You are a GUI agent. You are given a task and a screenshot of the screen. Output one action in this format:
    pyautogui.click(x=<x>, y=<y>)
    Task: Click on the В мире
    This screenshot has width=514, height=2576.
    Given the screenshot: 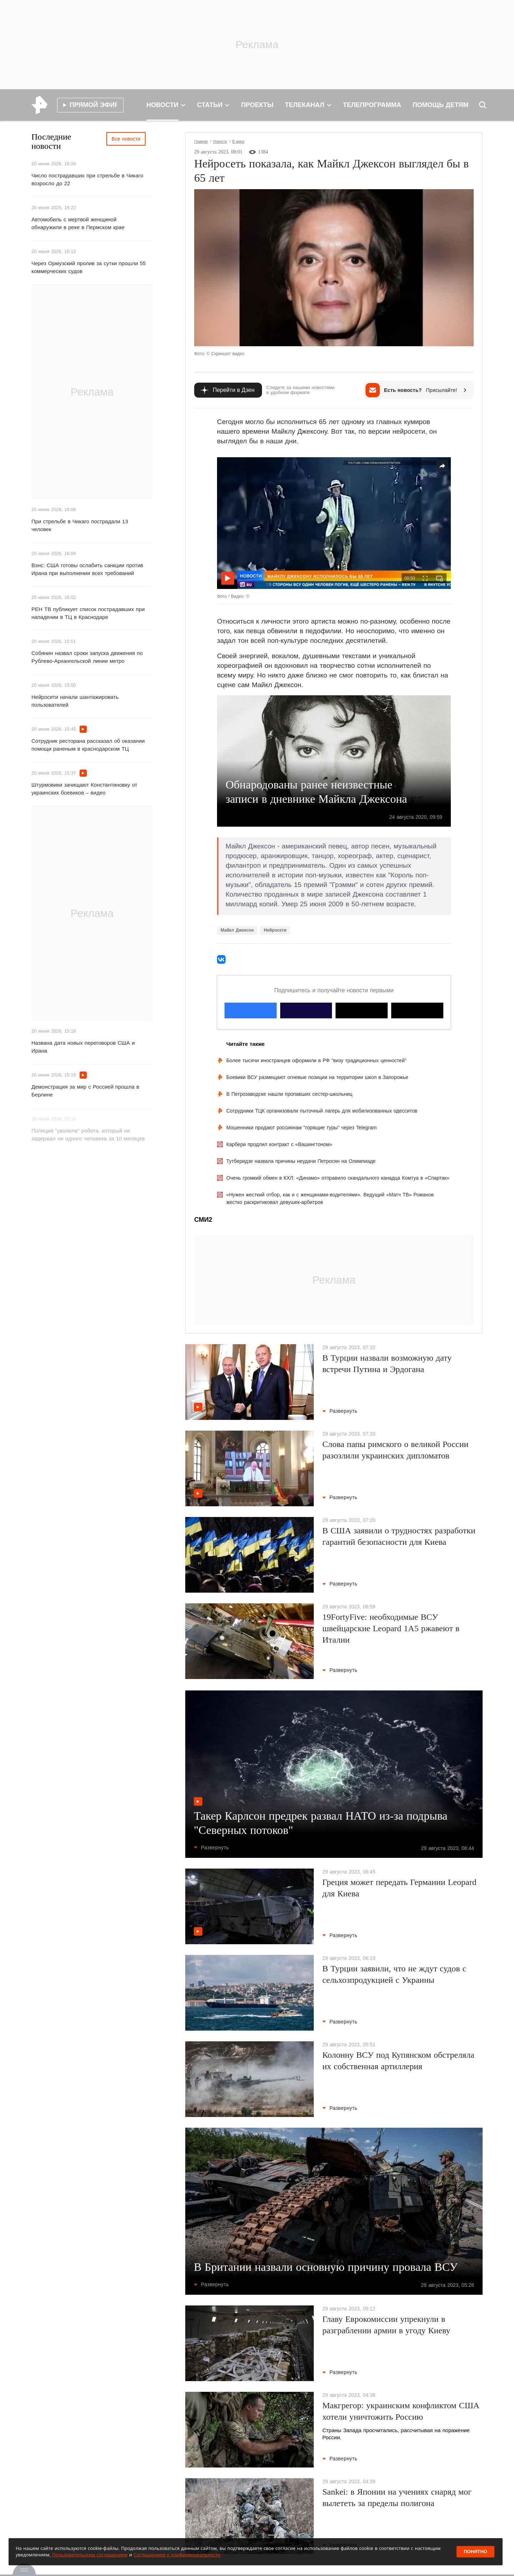 What is the action you would take?
    pyautogui.click(x=238, y=141)
    